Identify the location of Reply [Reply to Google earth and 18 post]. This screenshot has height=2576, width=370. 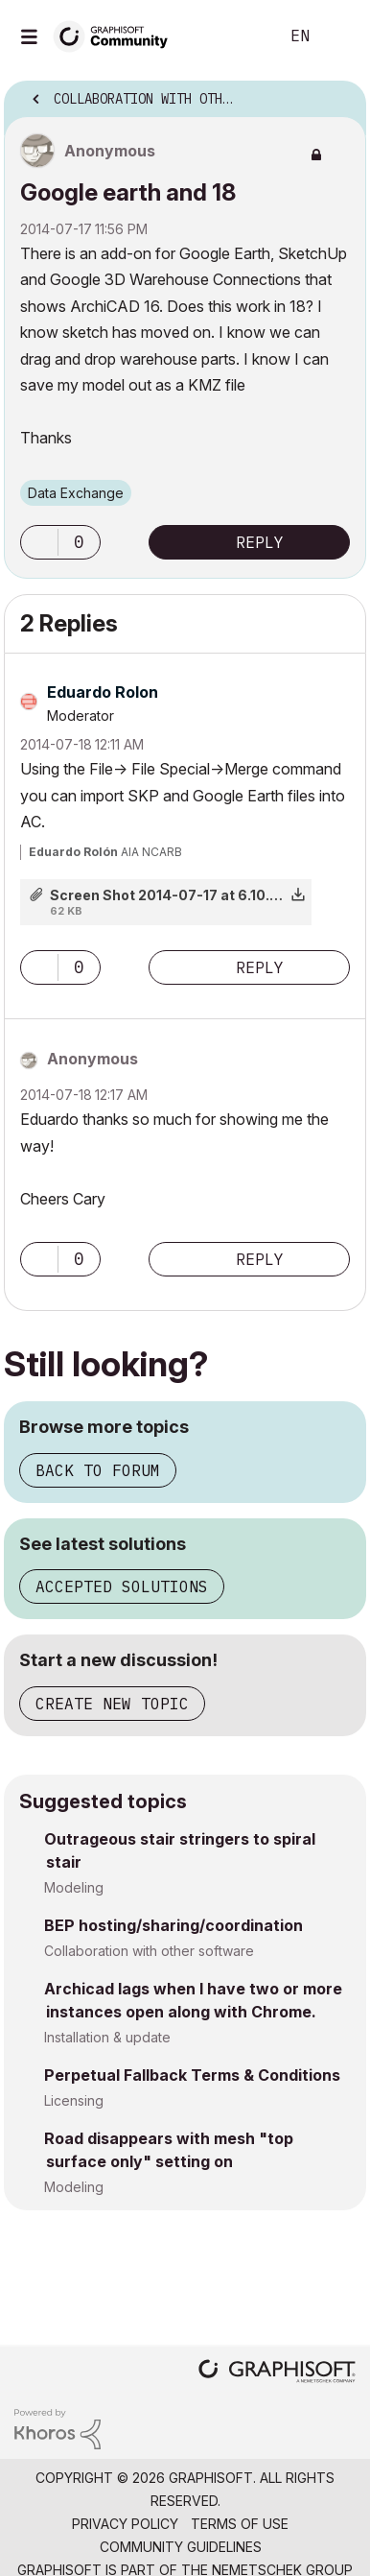
(260, 542).